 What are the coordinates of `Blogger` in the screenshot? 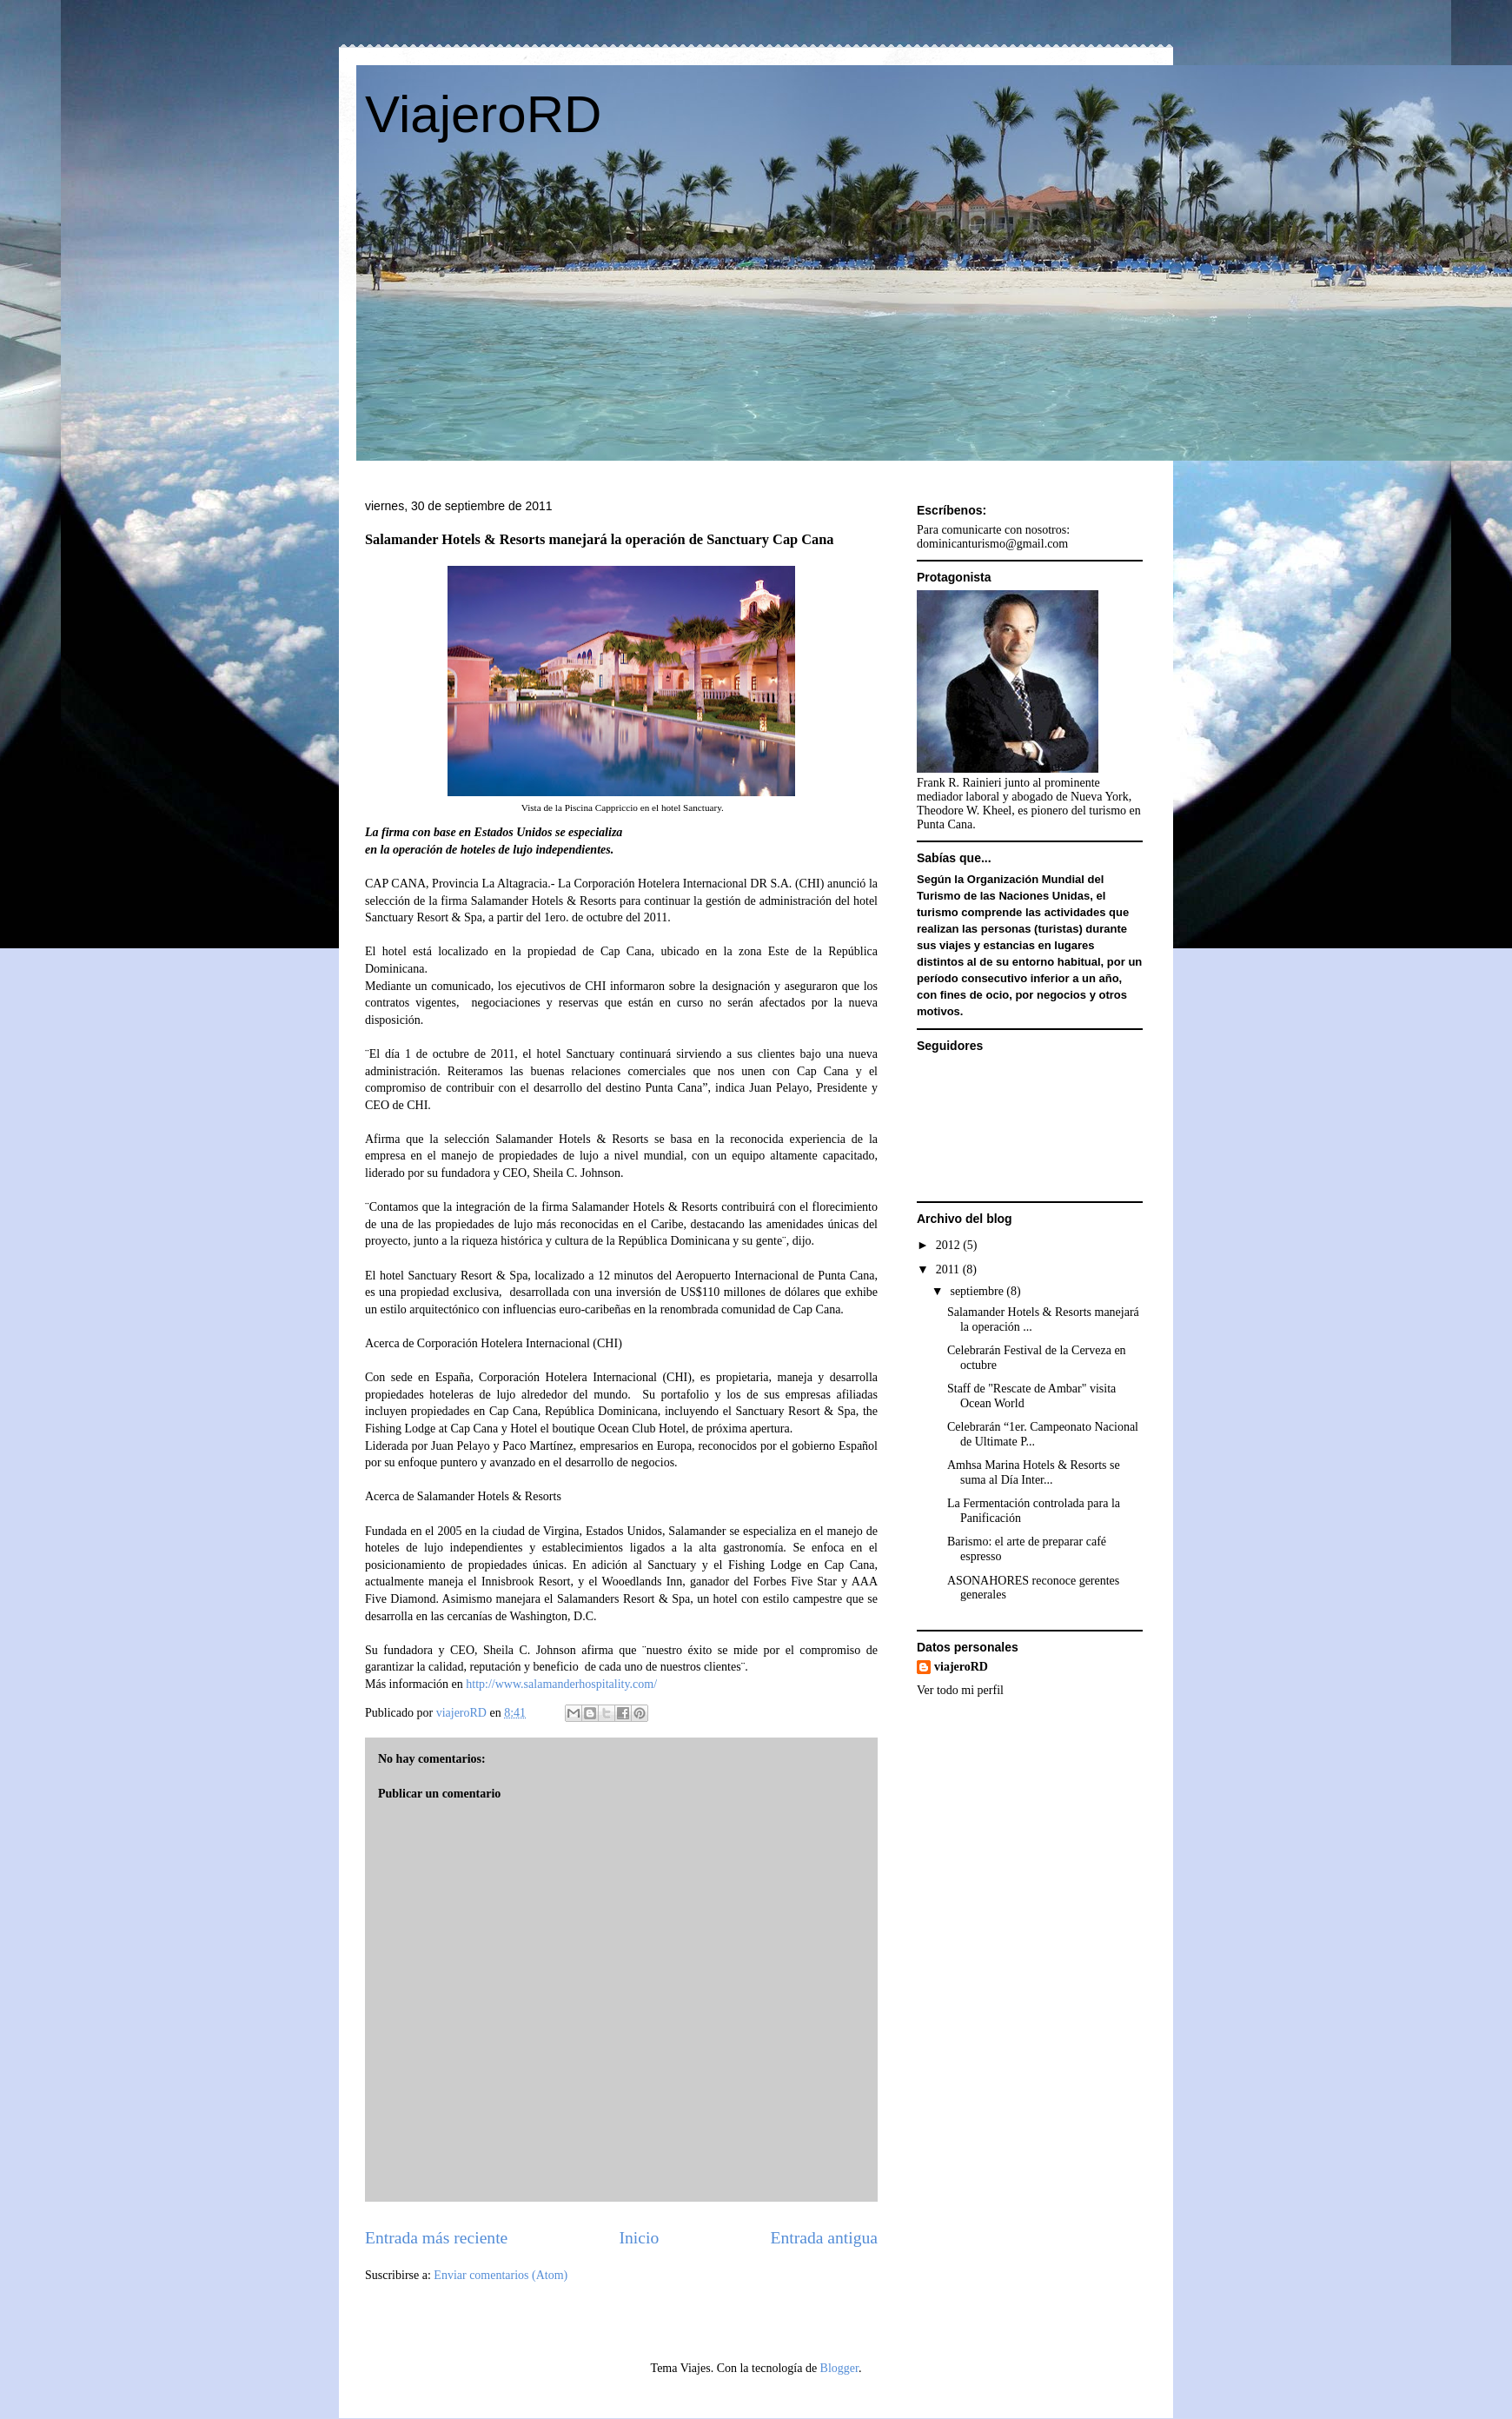 It's located at (839, 2368).